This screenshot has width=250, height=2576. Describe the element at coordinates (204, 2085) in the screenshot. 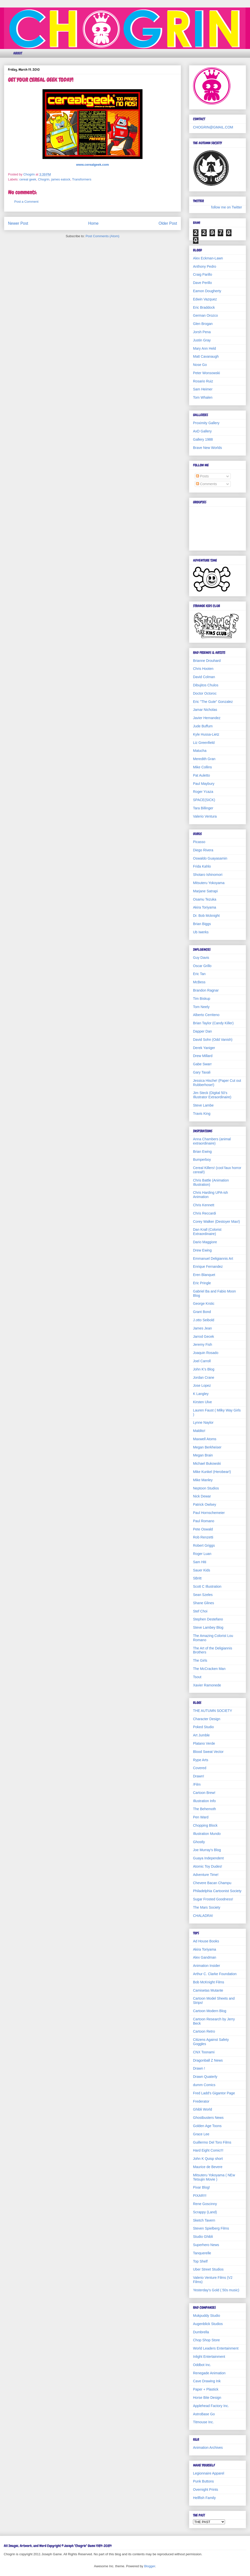

I see `dumm Comics` at that location.